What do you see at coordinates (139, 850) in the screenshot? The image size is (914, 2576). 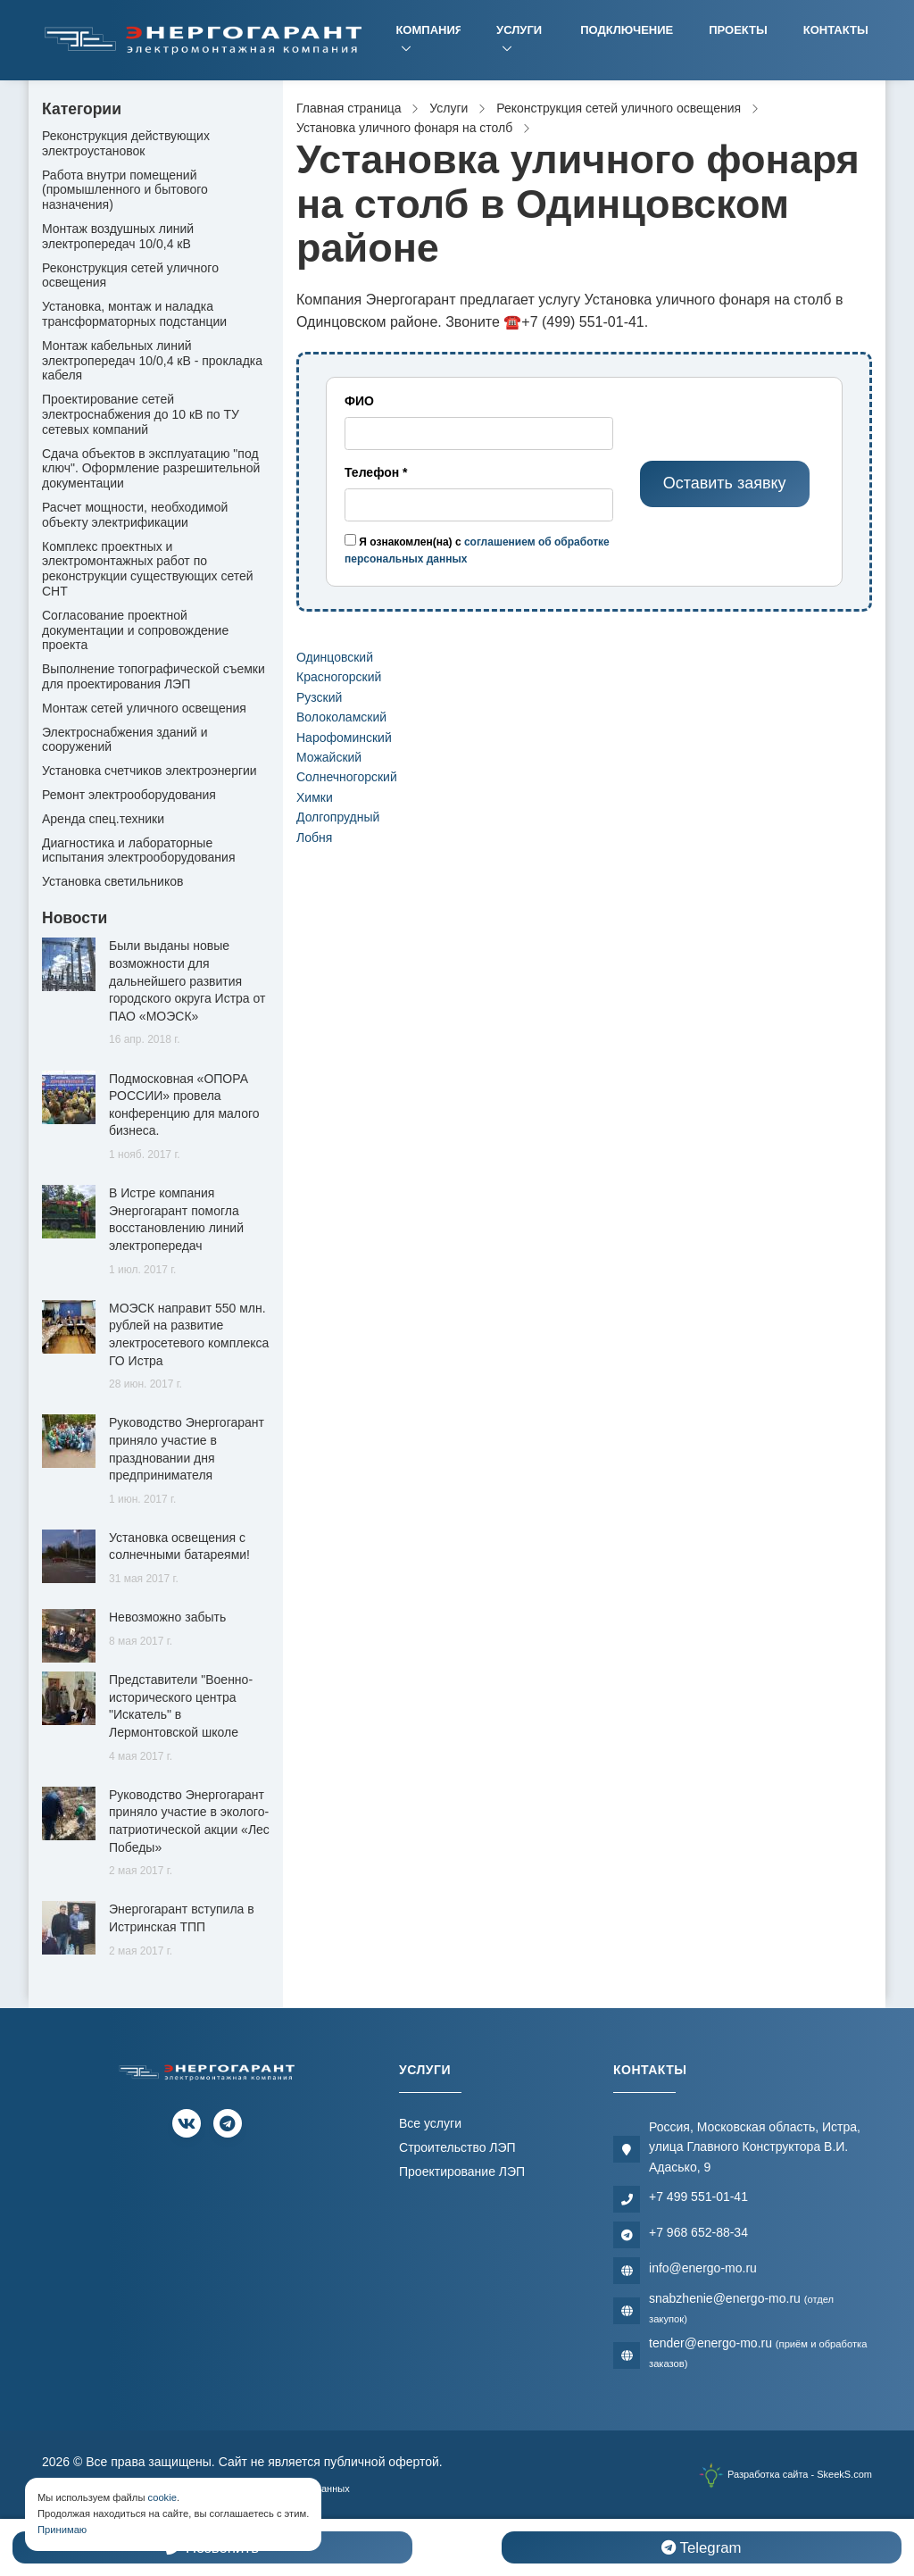 I see `Диагностика и лабораторные испытания электрооборудования` at bounding box center [139, 850].